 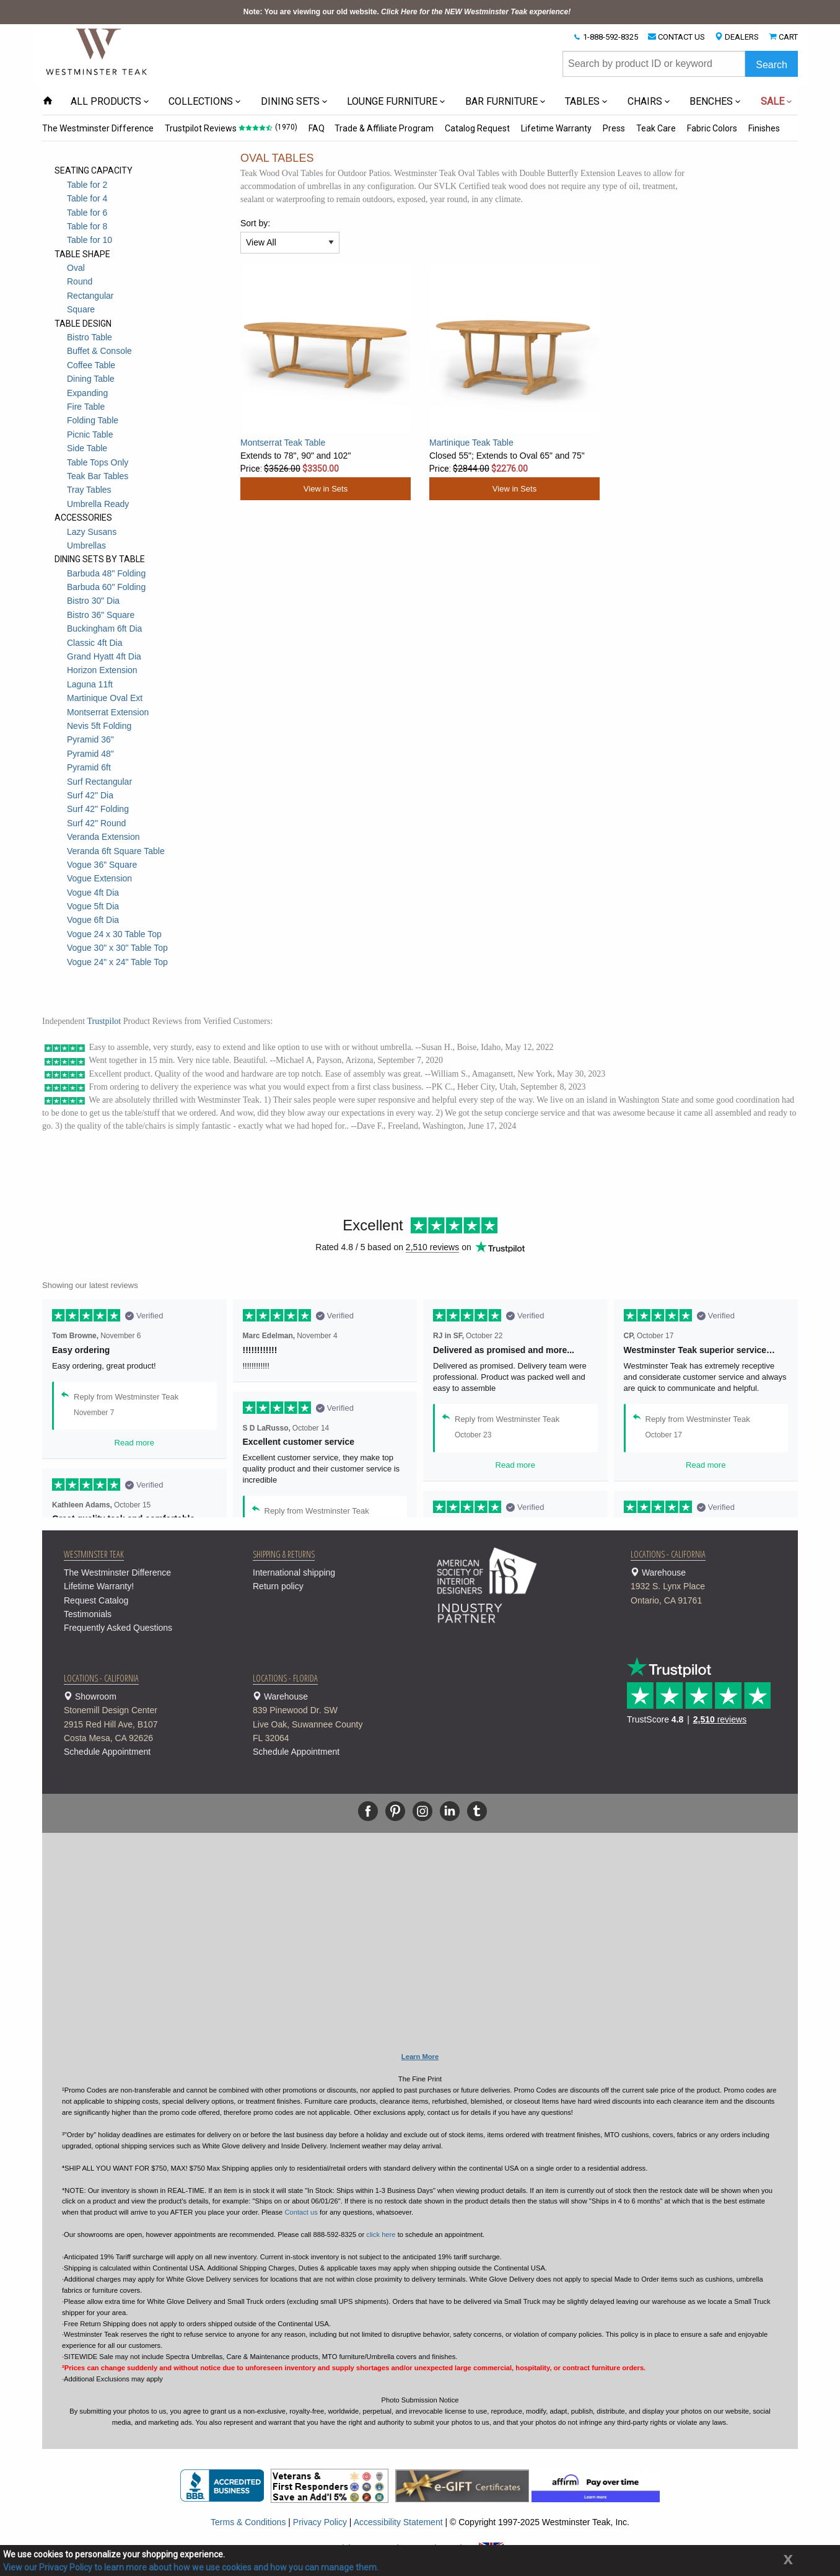 What do you see at coordinates (89, 767) in the screenshot?
I see `Pyramid 6ft` at bounding box center [89, 767].